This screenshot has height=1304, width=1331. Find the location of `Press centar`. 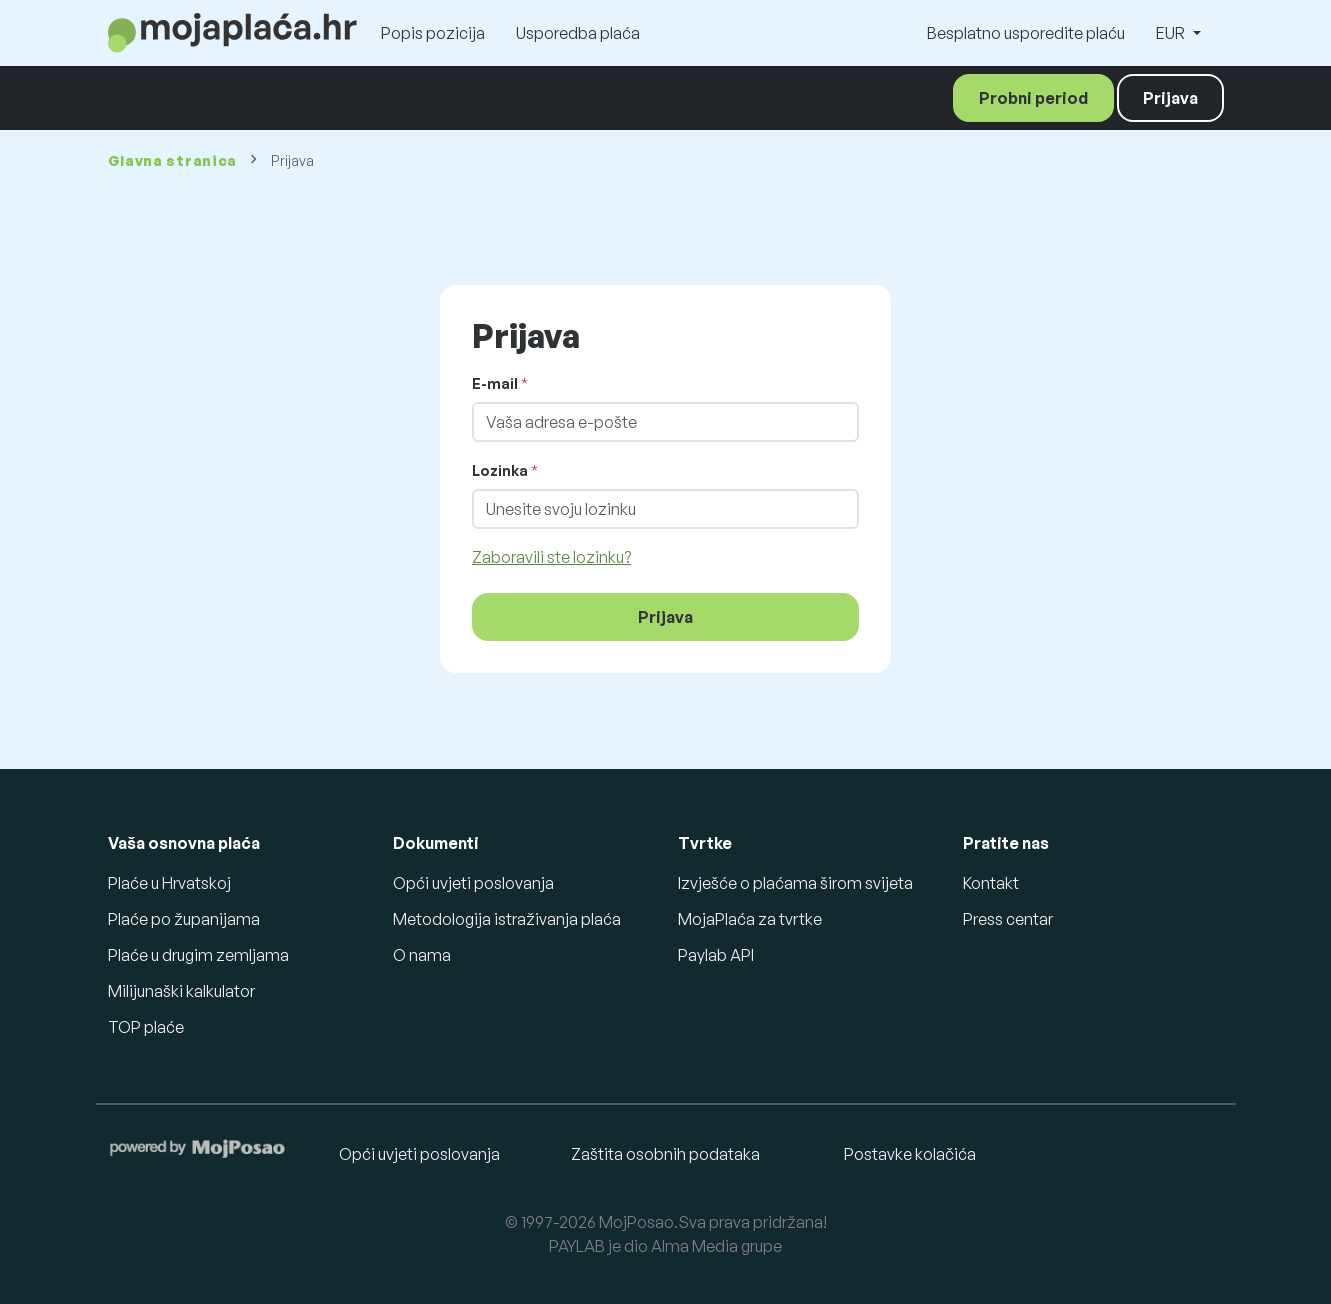

Press centar is located at coordinates (1008, 919).